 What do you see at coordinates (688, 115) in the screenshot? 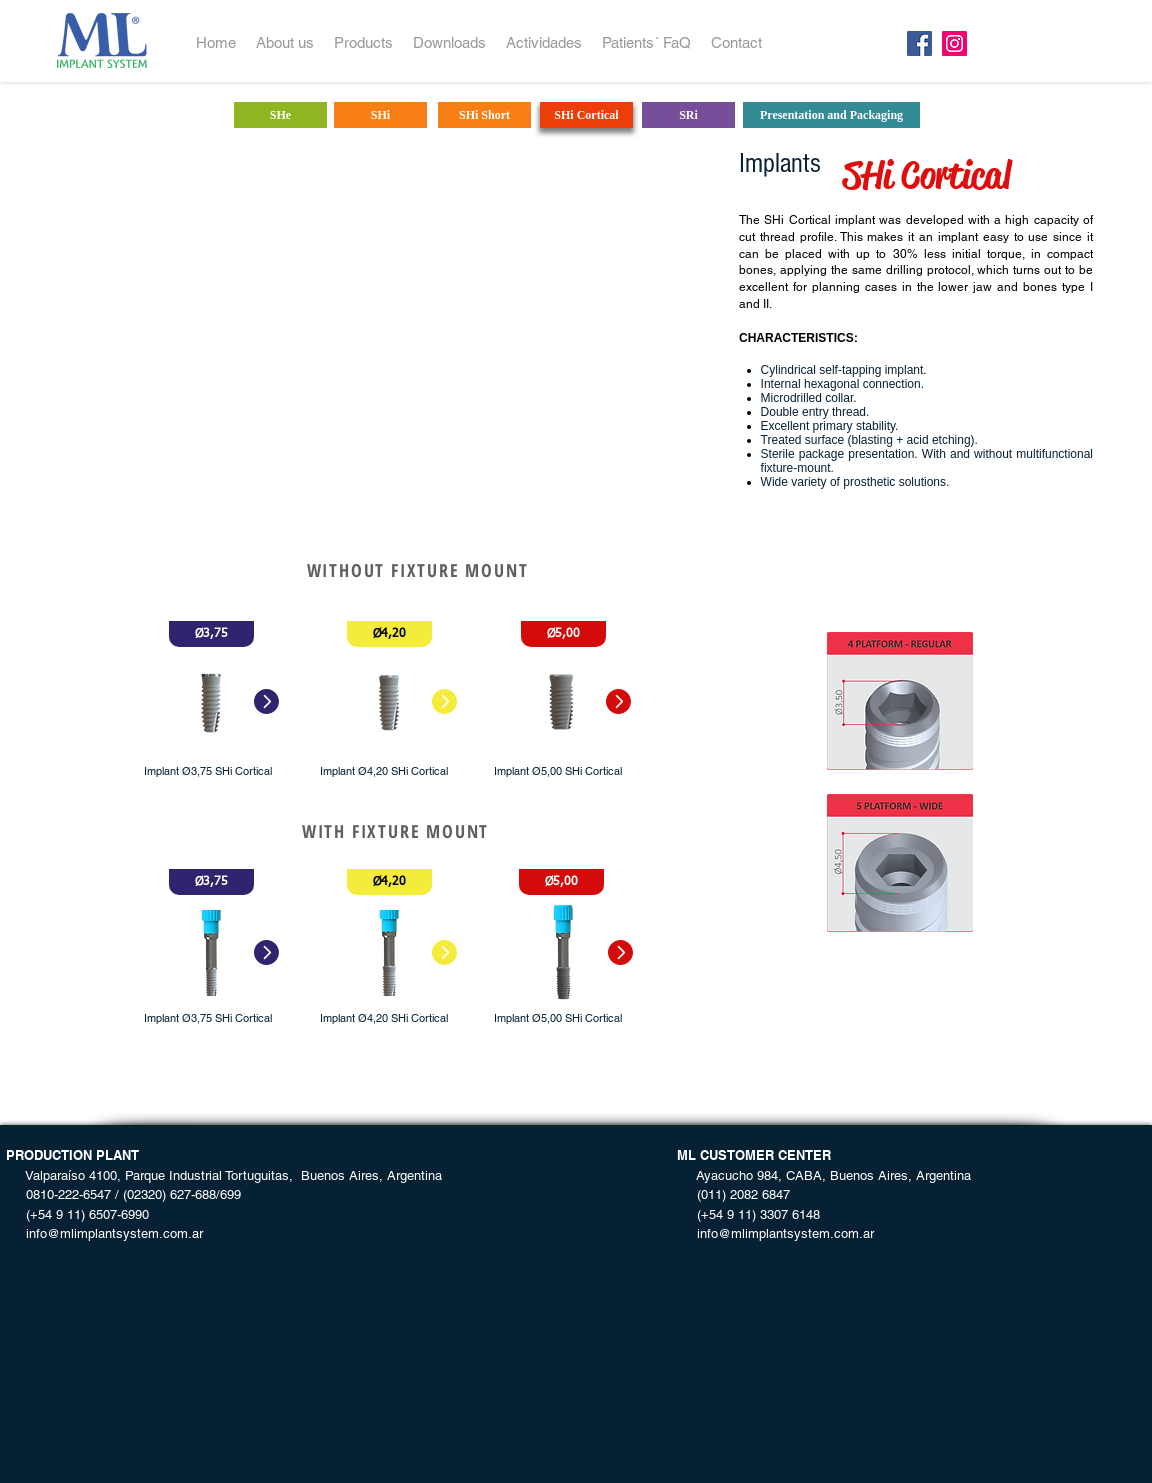
I see `[SRi]` at bounding box center [688, 115].